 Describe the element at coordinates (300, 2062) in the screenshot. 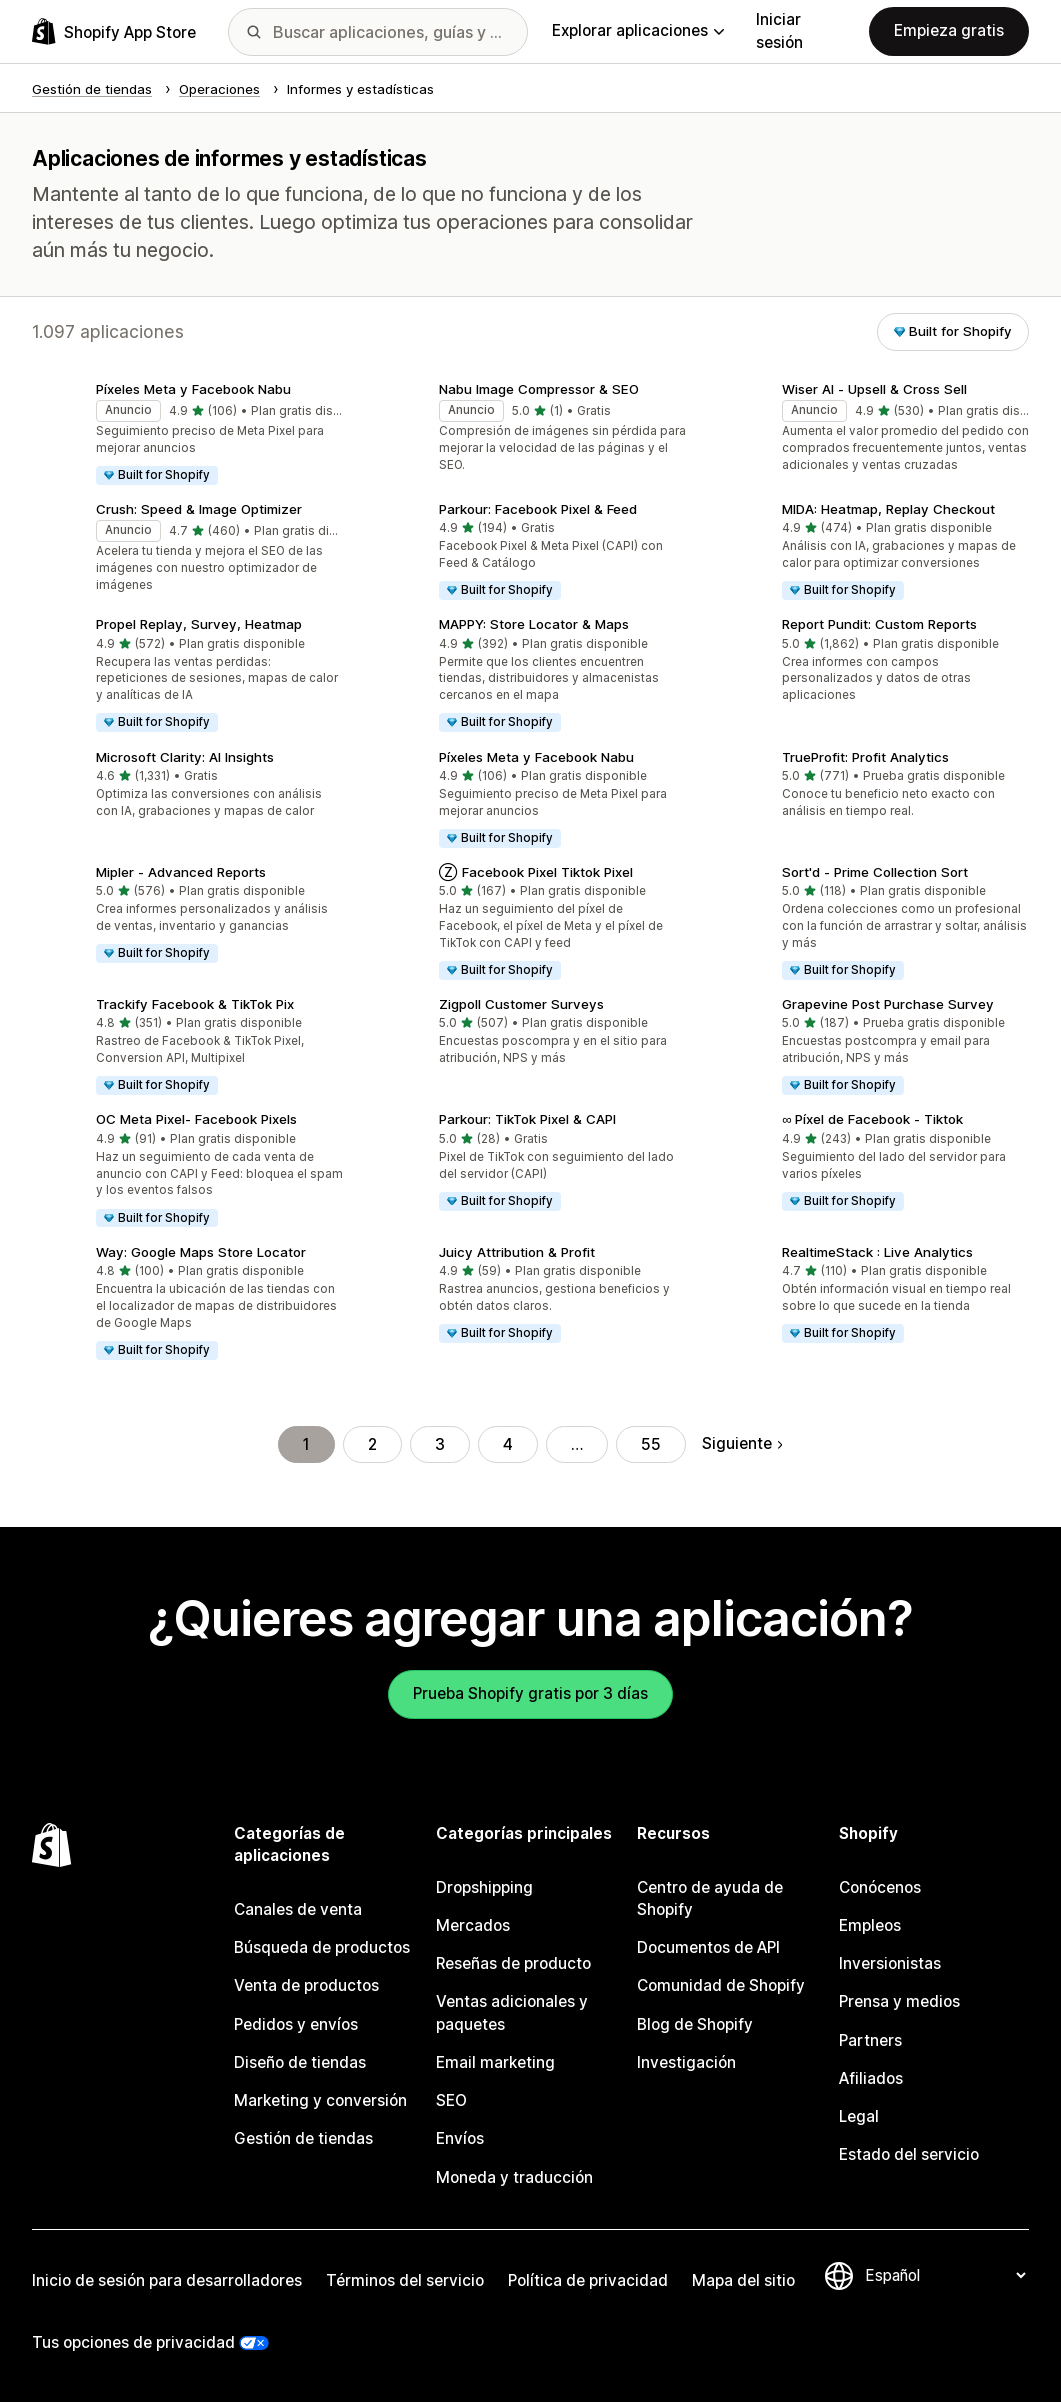

I see `Diseño de tiendas` at that location.